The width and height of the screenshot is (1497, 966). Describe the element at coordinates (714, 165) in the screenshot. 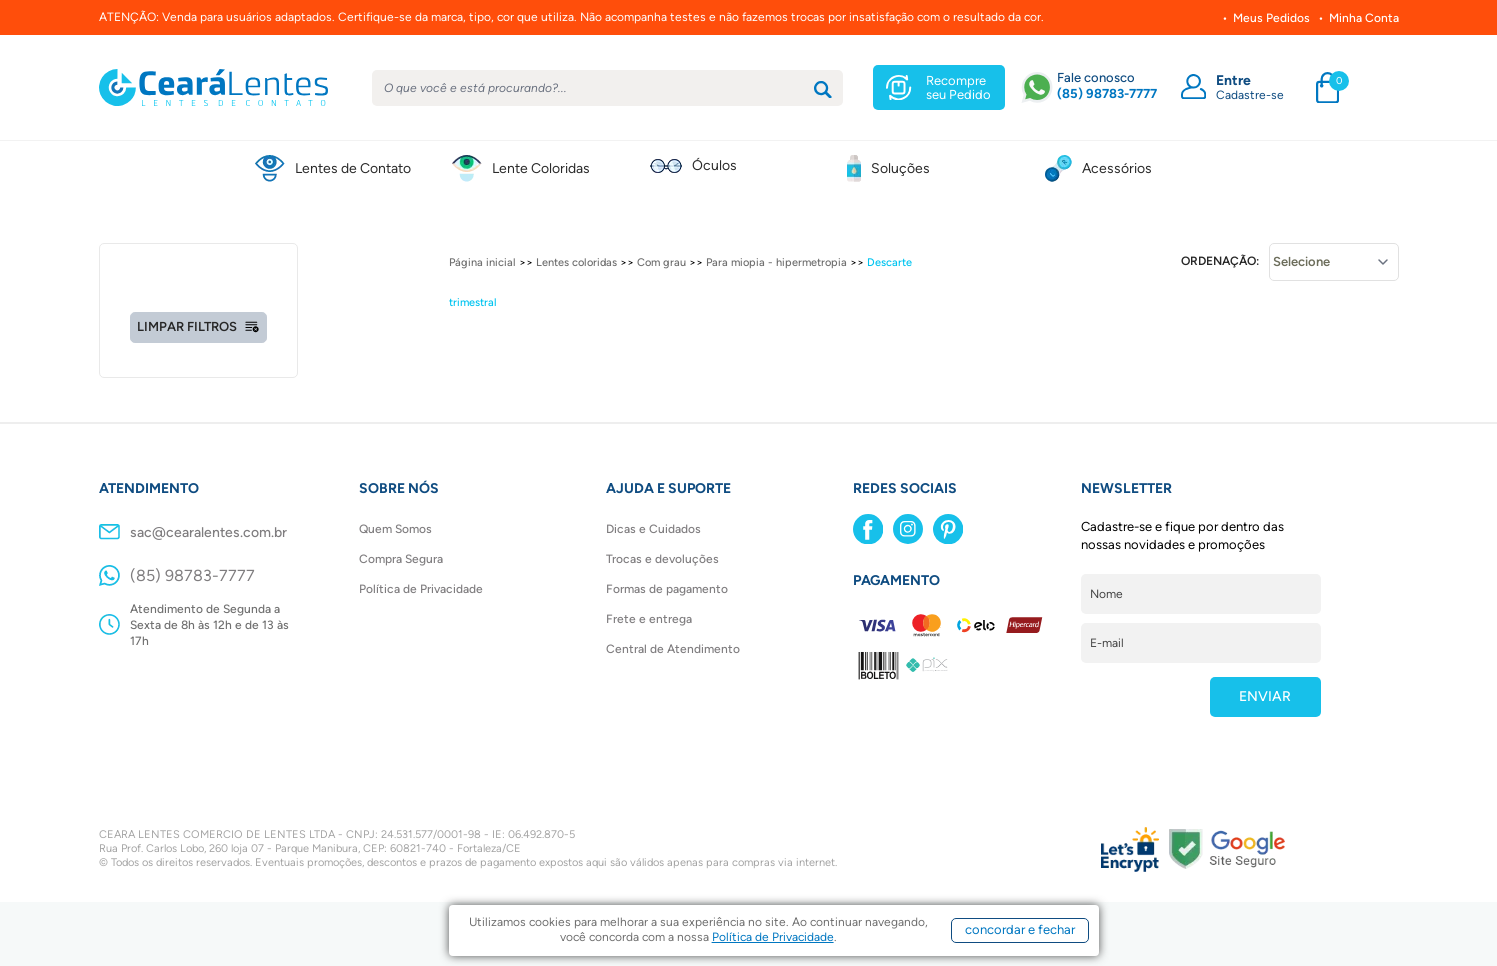

I see `Óculos` at that location.